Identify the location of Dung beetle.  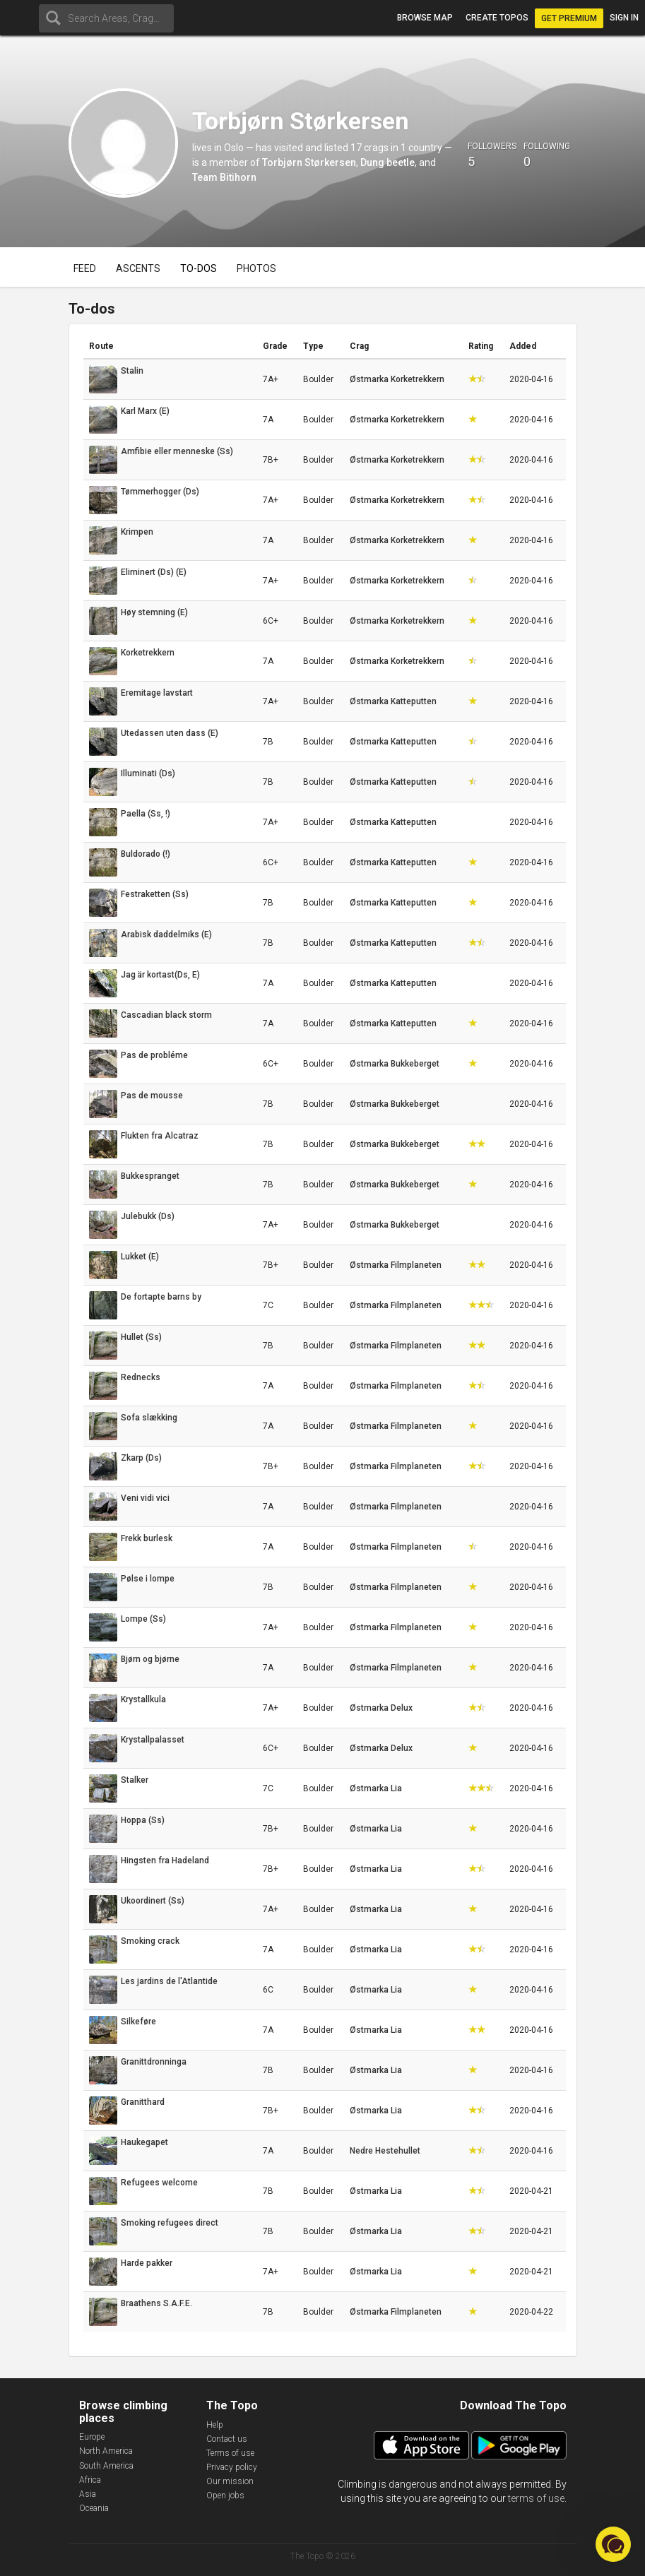
(387, 162).